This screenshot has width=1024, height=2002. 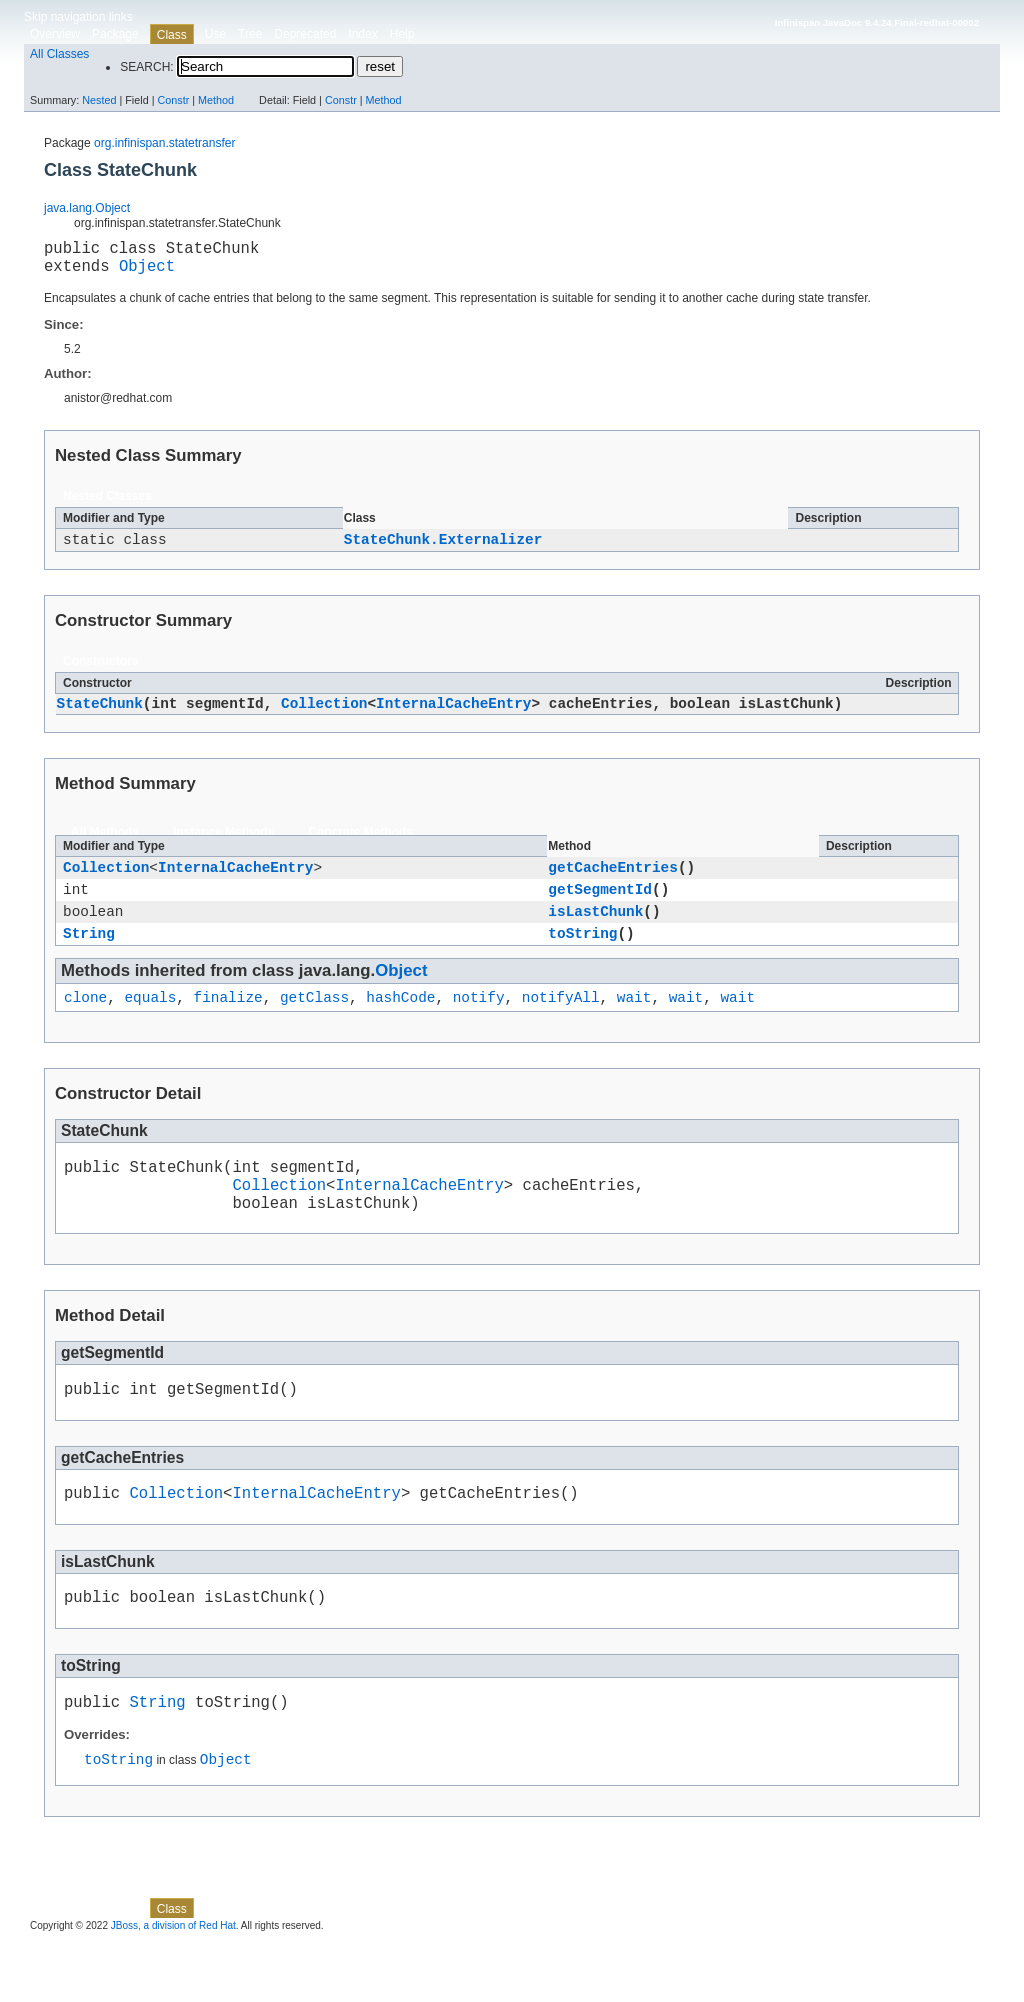 I want to click on getCacheEntries, so click(x=613, y=881).